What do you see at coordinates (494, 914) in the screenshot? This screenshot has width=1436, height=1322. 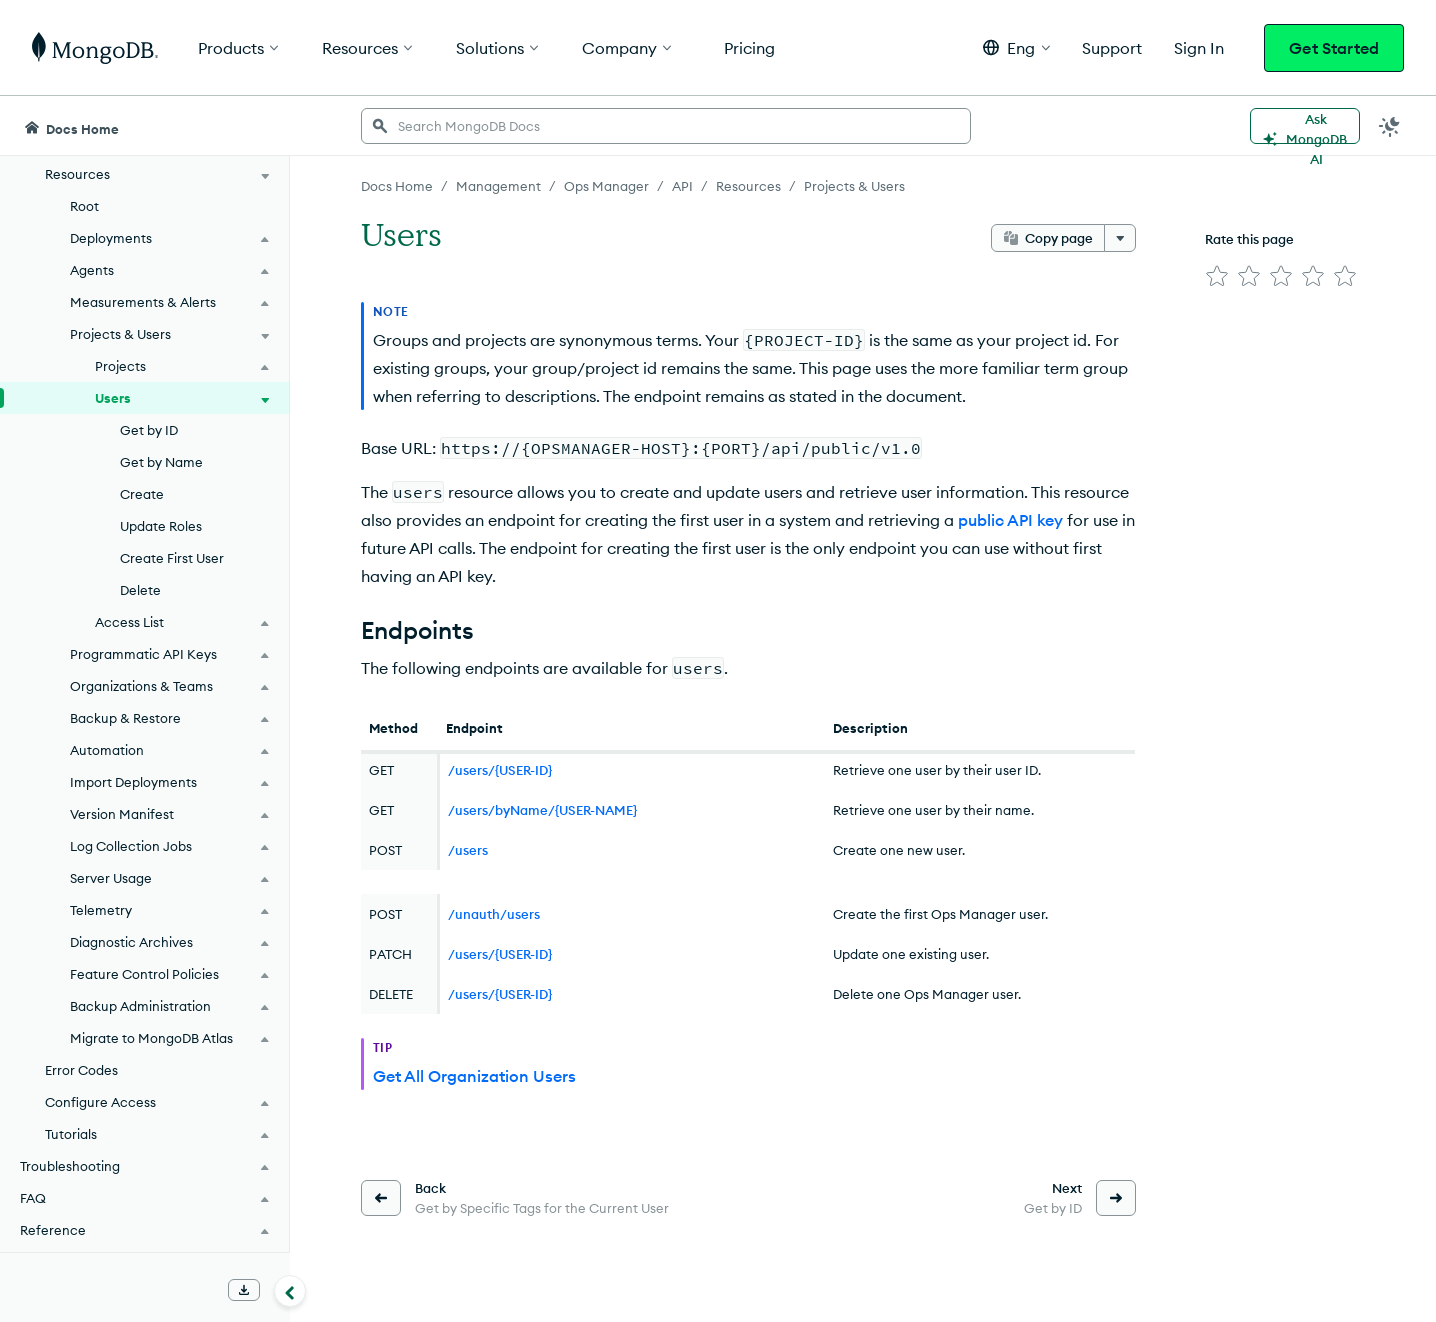 I see `/unauth/users` at bounding box center [494, 914].